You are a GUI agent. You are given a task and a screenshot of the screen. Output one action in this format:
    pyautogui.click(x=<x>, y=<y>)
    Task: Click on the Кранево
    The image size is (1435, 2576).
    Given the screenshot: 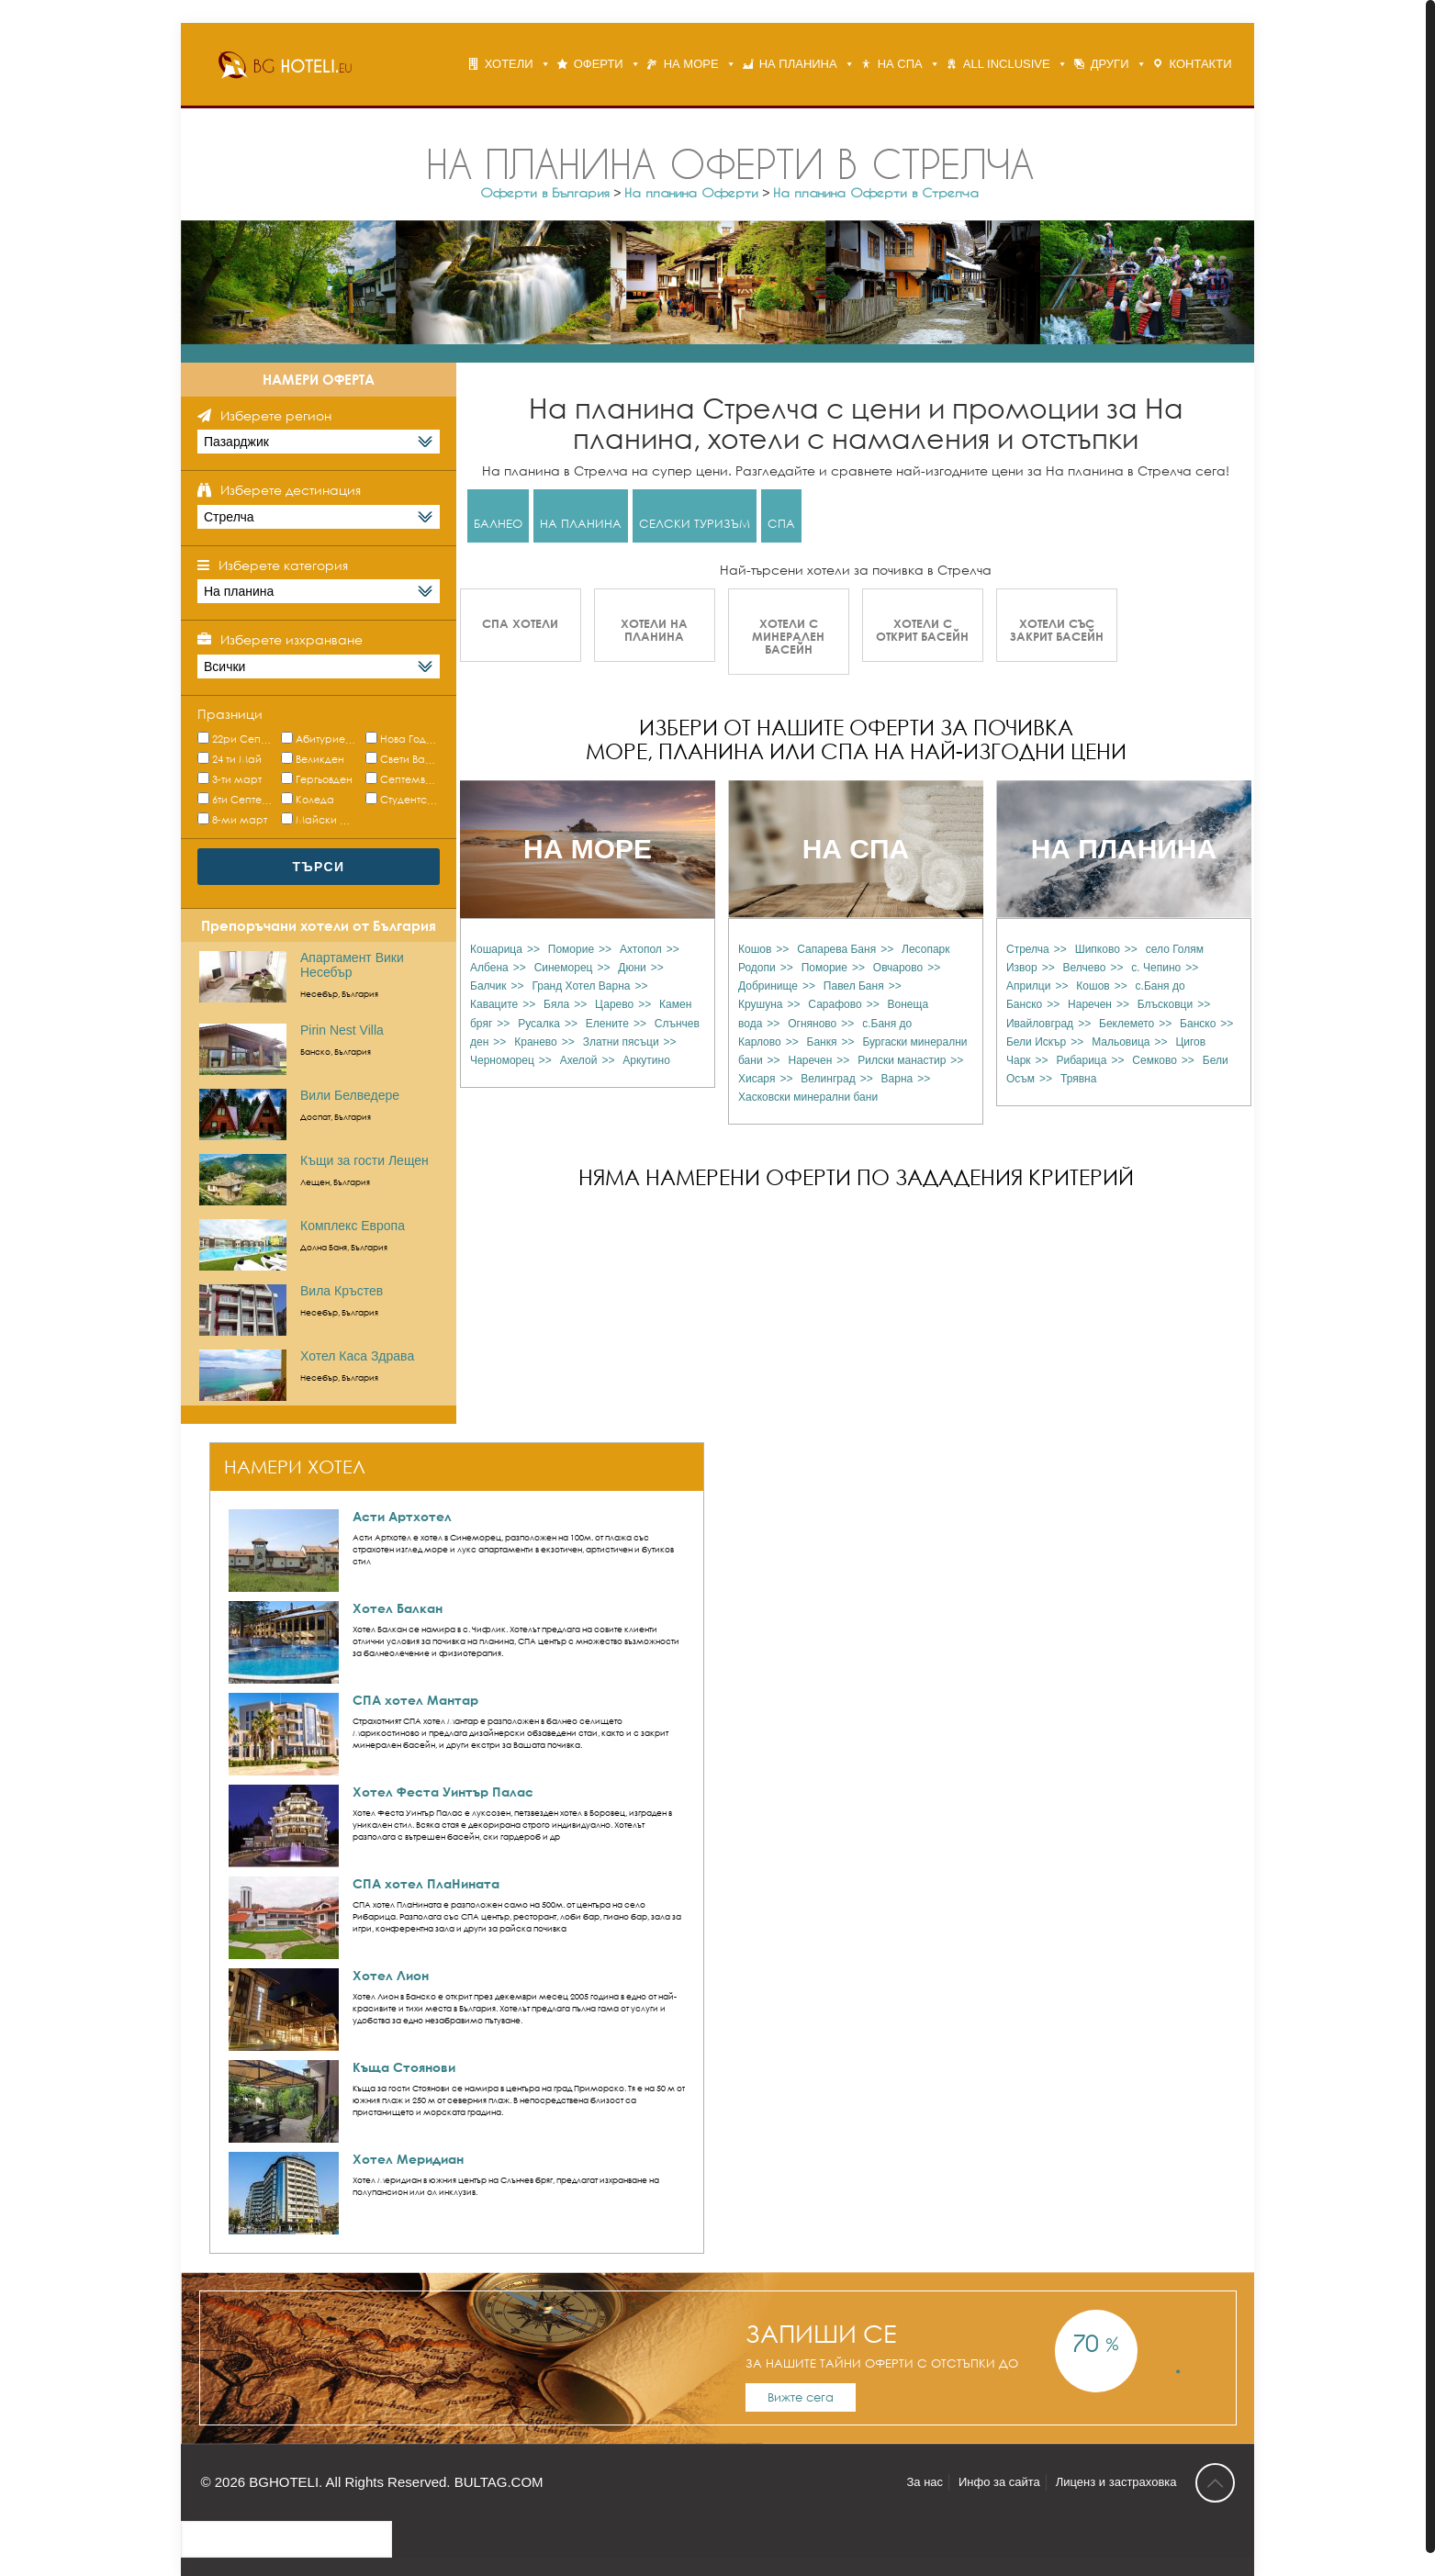 What is the action you would take?
    pyautogui.click(x=535, y=1042)
    